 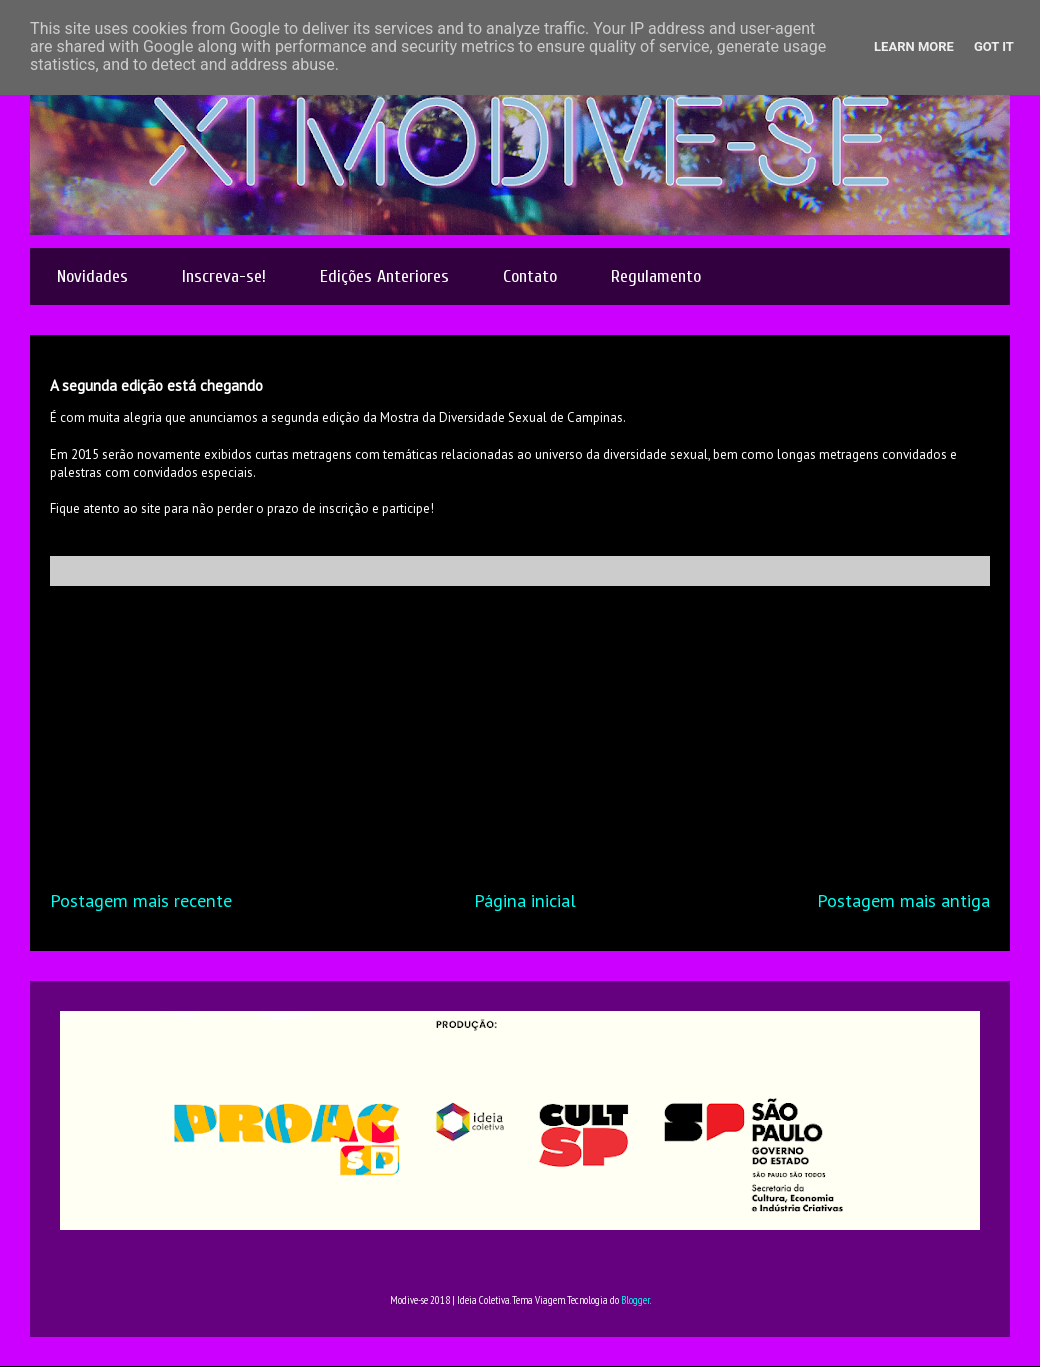 I want to click on Novidades, so click(x=92, y=276).